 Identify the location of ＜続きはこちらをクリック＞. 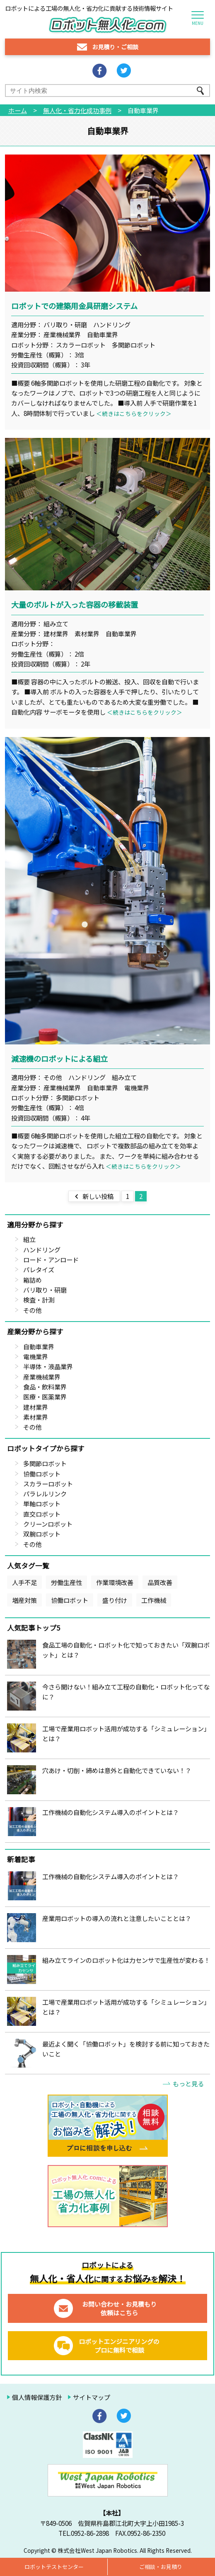
(134, 413).